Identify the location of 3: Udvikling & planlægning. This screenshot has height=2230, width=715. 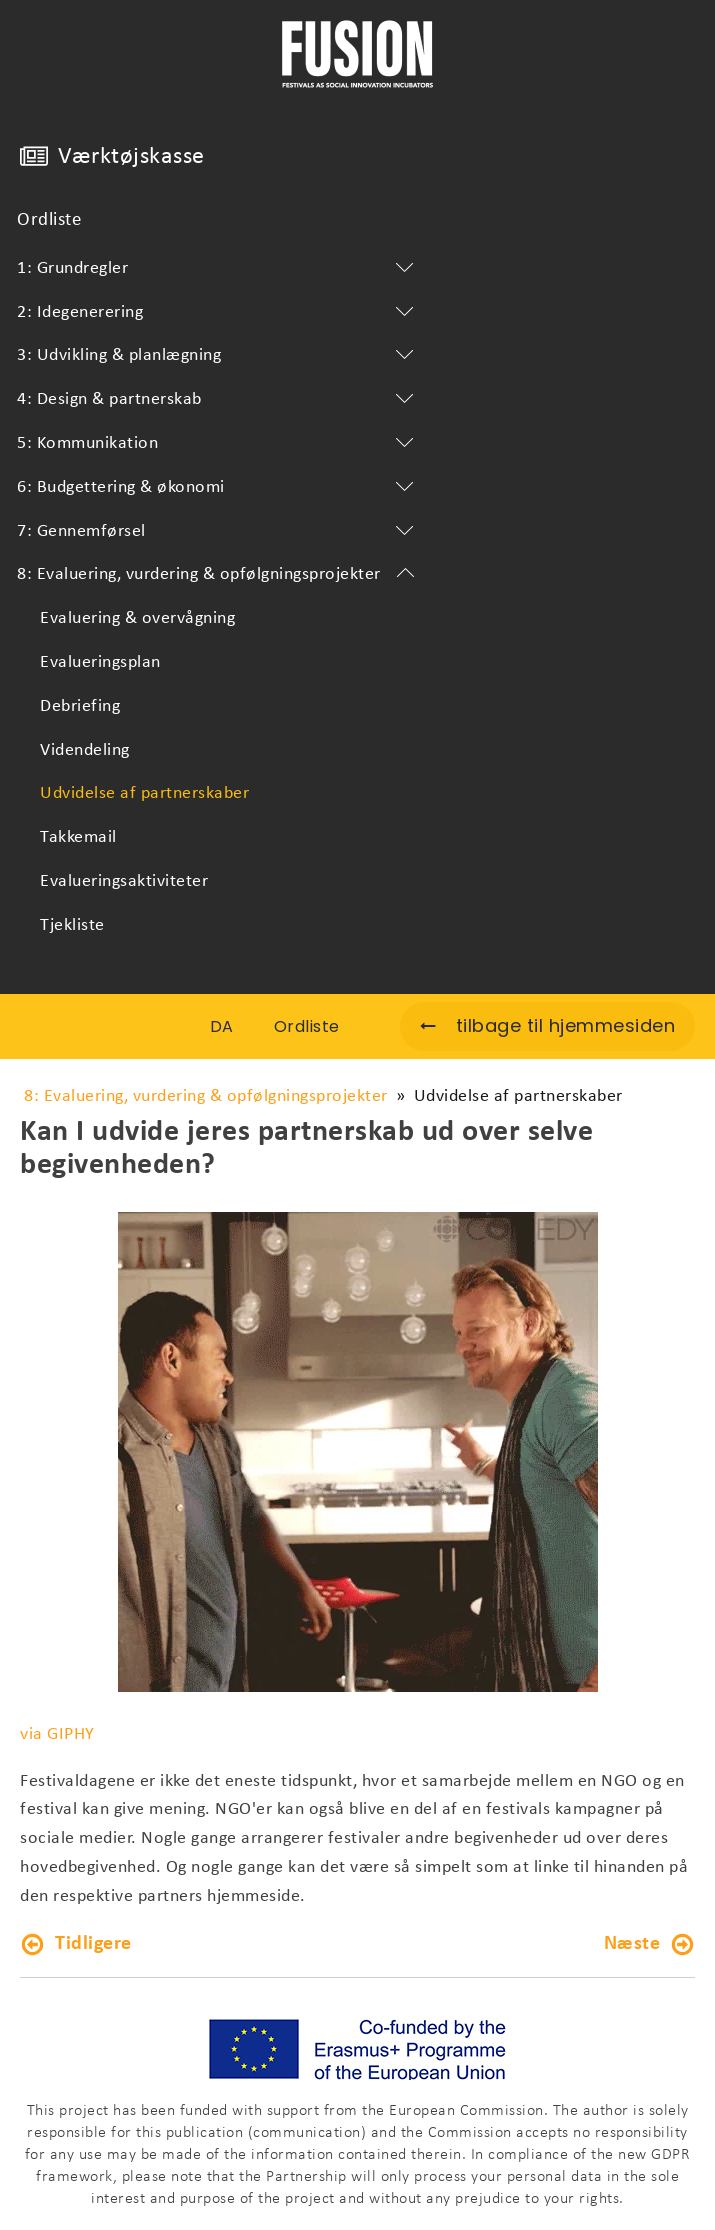
(219, 356).